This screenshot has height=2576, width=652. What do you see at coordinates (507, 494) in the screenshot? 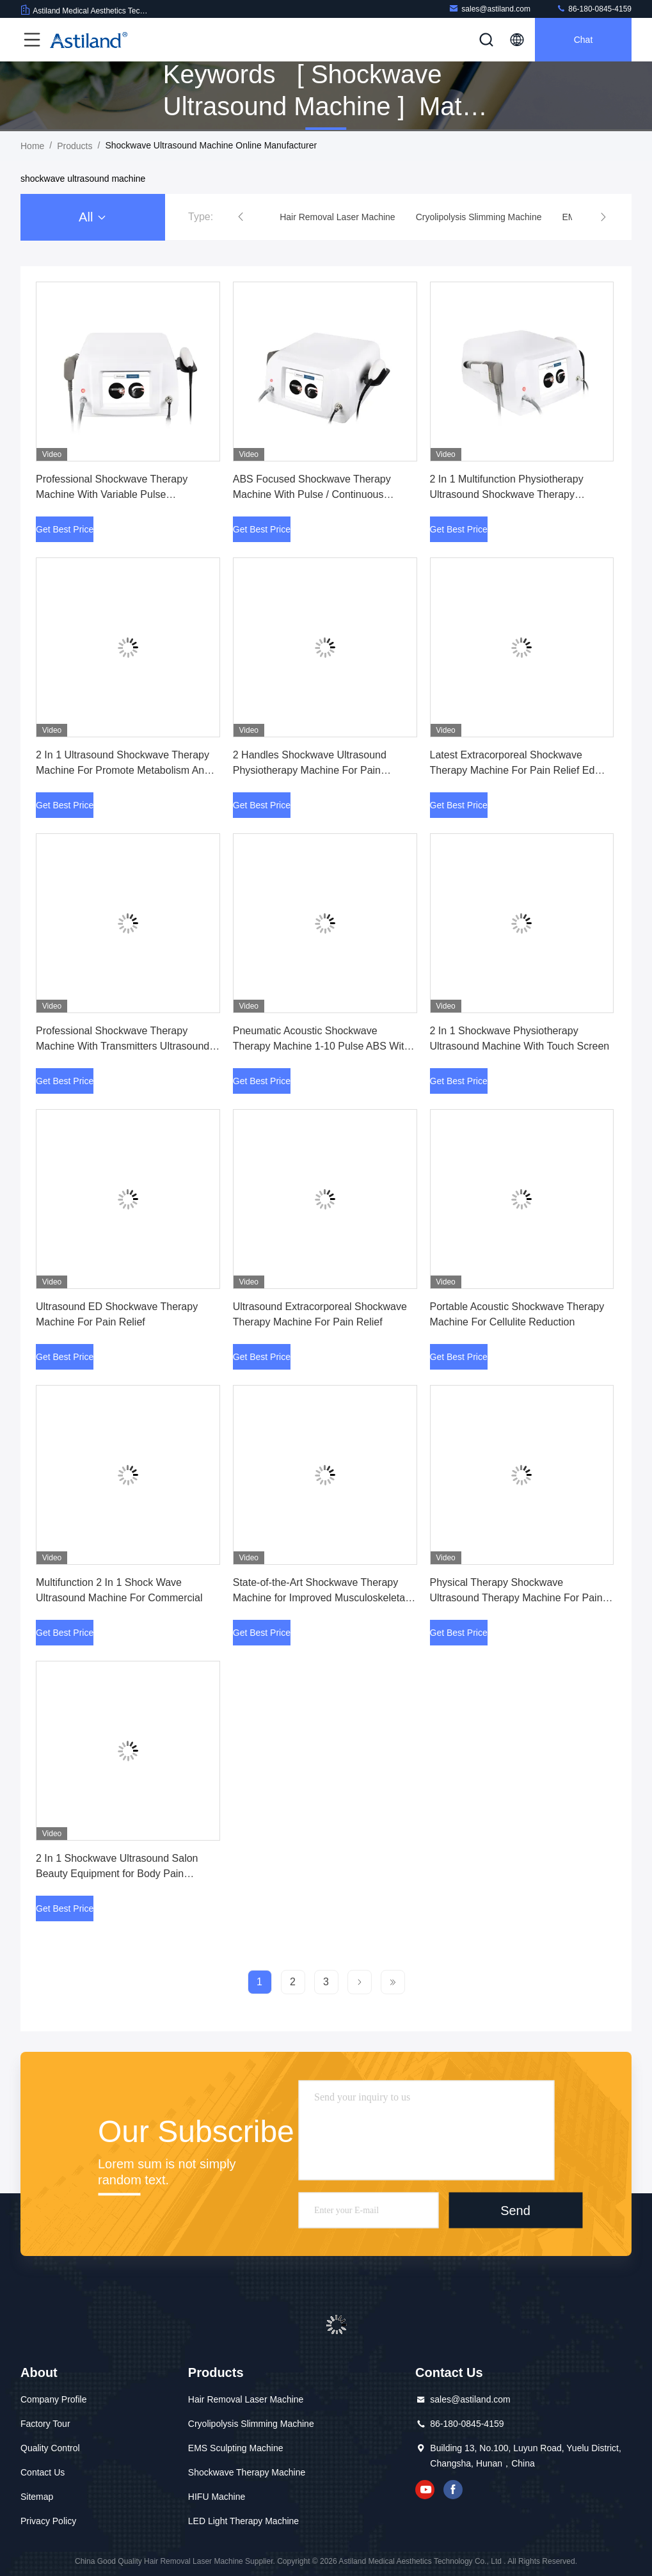
I see `2 In 1 Multifunction Physiotherapy Ultrasound Shockwave Therapy Machine` at bounding box center [507, 494].